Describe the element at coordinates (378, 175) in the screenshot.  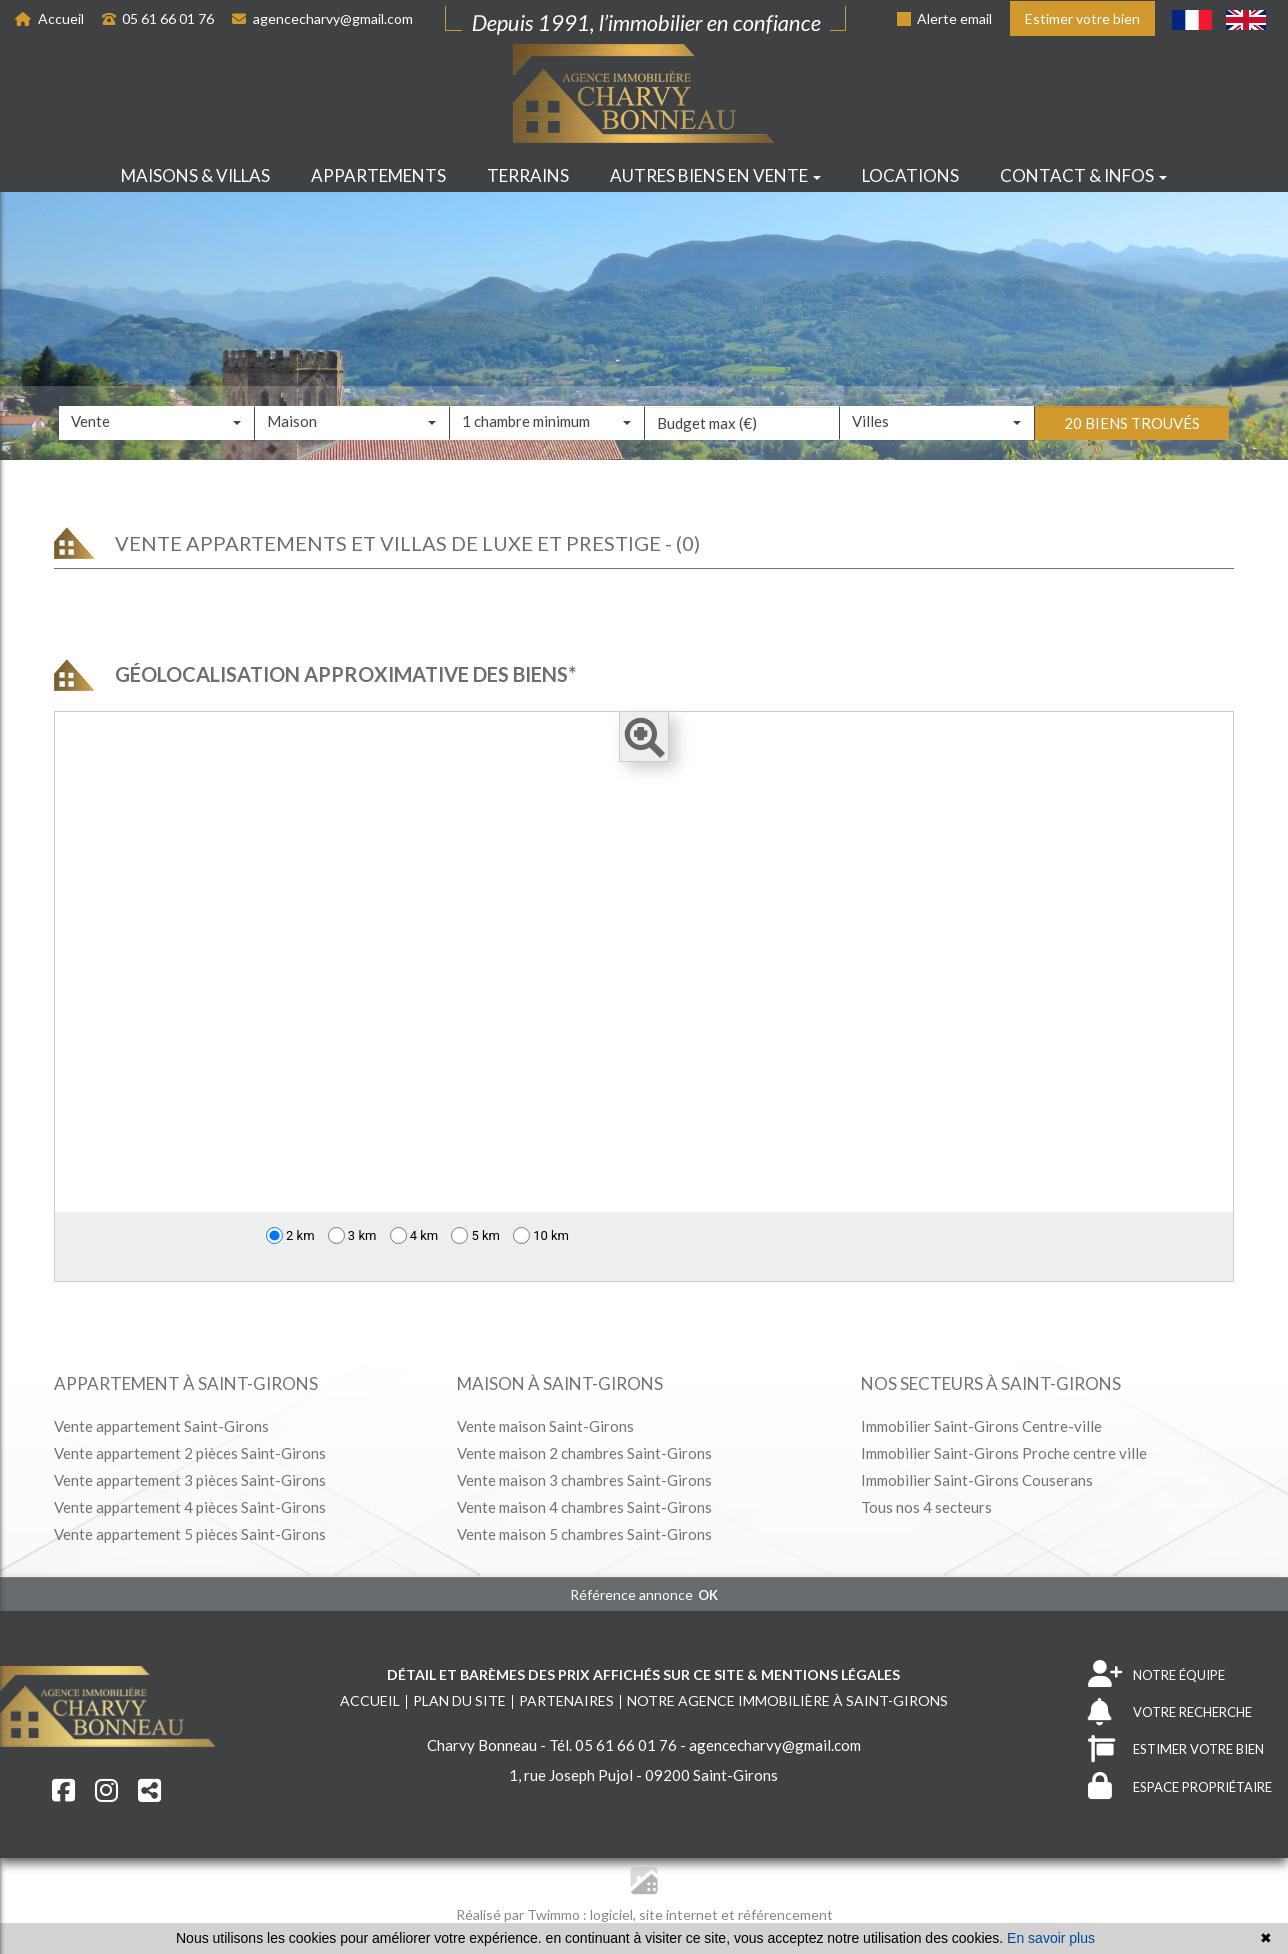
I see `Appartements [button]` at that location.